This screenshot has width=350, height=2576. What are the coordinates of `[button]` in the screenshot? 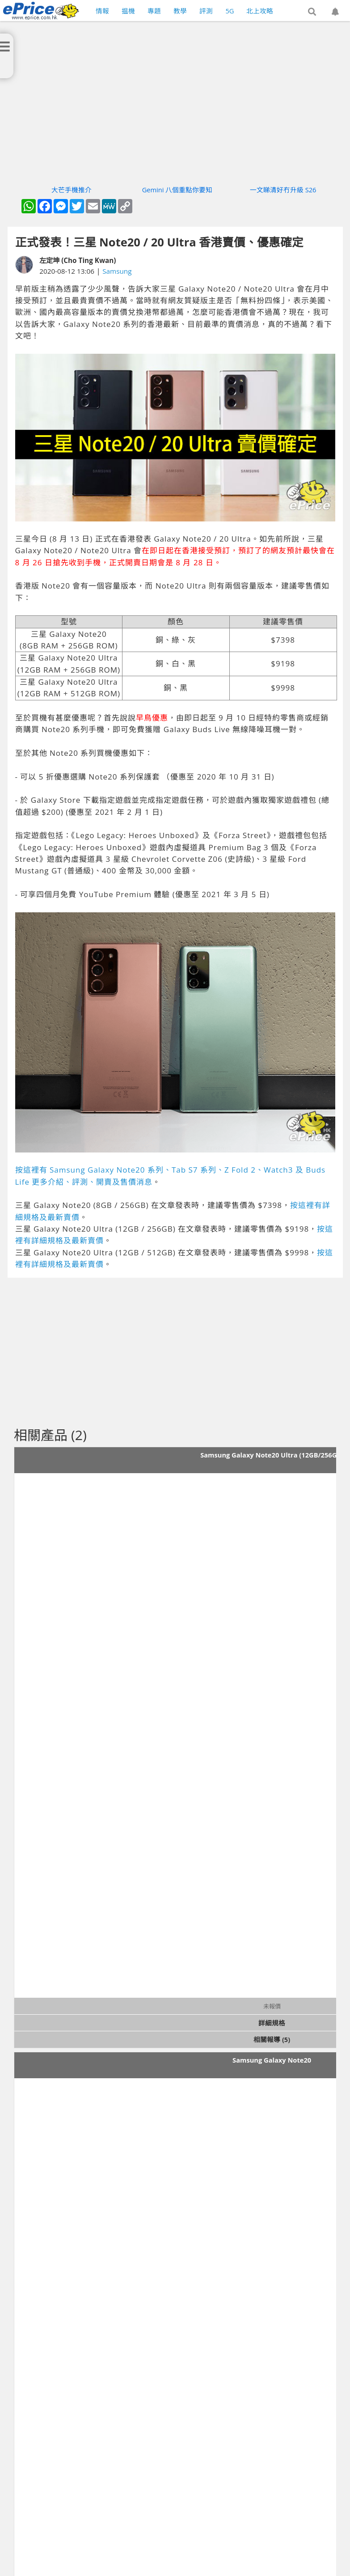 It's located at (312, 12).